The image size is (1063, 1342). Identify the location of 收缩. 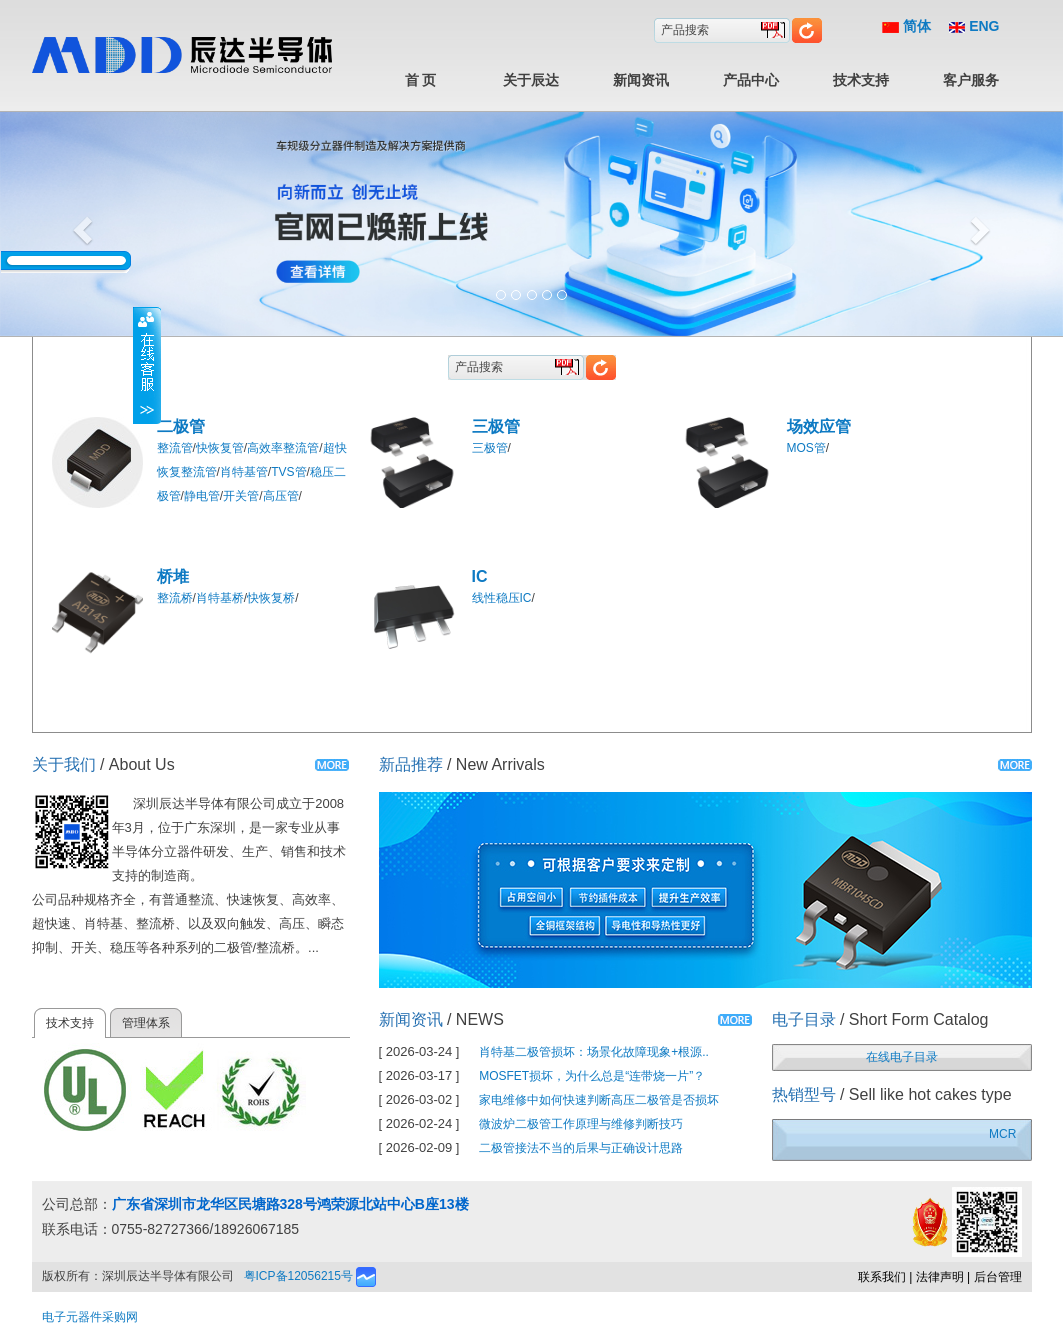
(147, 365).